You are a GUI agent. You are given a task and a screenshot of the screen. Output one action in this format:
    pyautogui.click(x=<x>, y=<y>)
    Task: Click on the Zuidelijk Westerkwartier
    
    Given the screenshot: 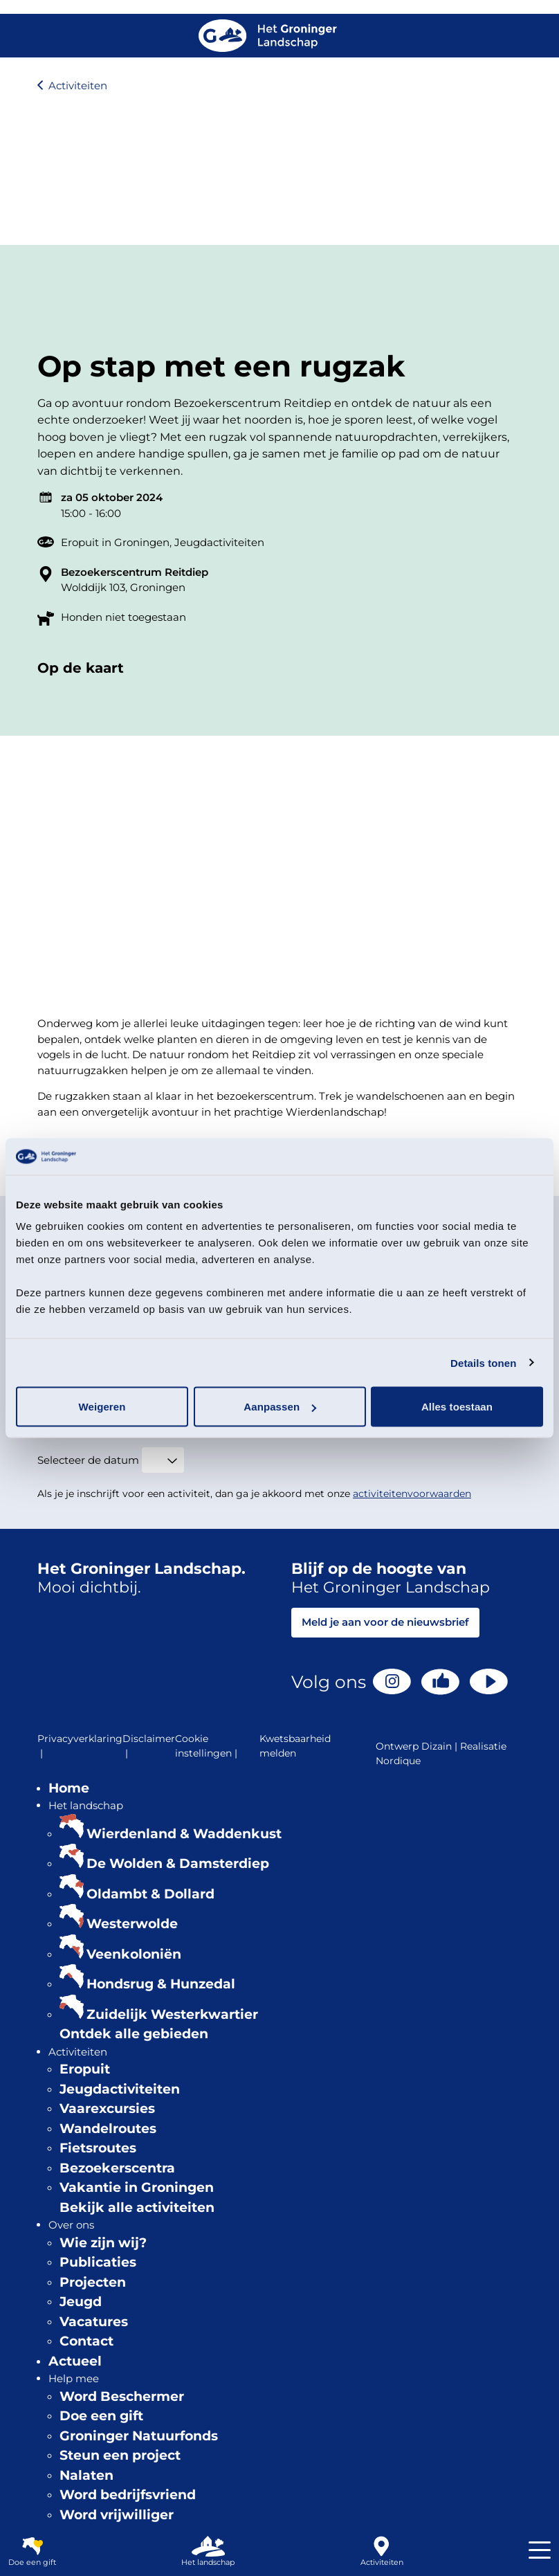 What is the action you would take?
    pyautogui.click(x=172, y=2014)
    